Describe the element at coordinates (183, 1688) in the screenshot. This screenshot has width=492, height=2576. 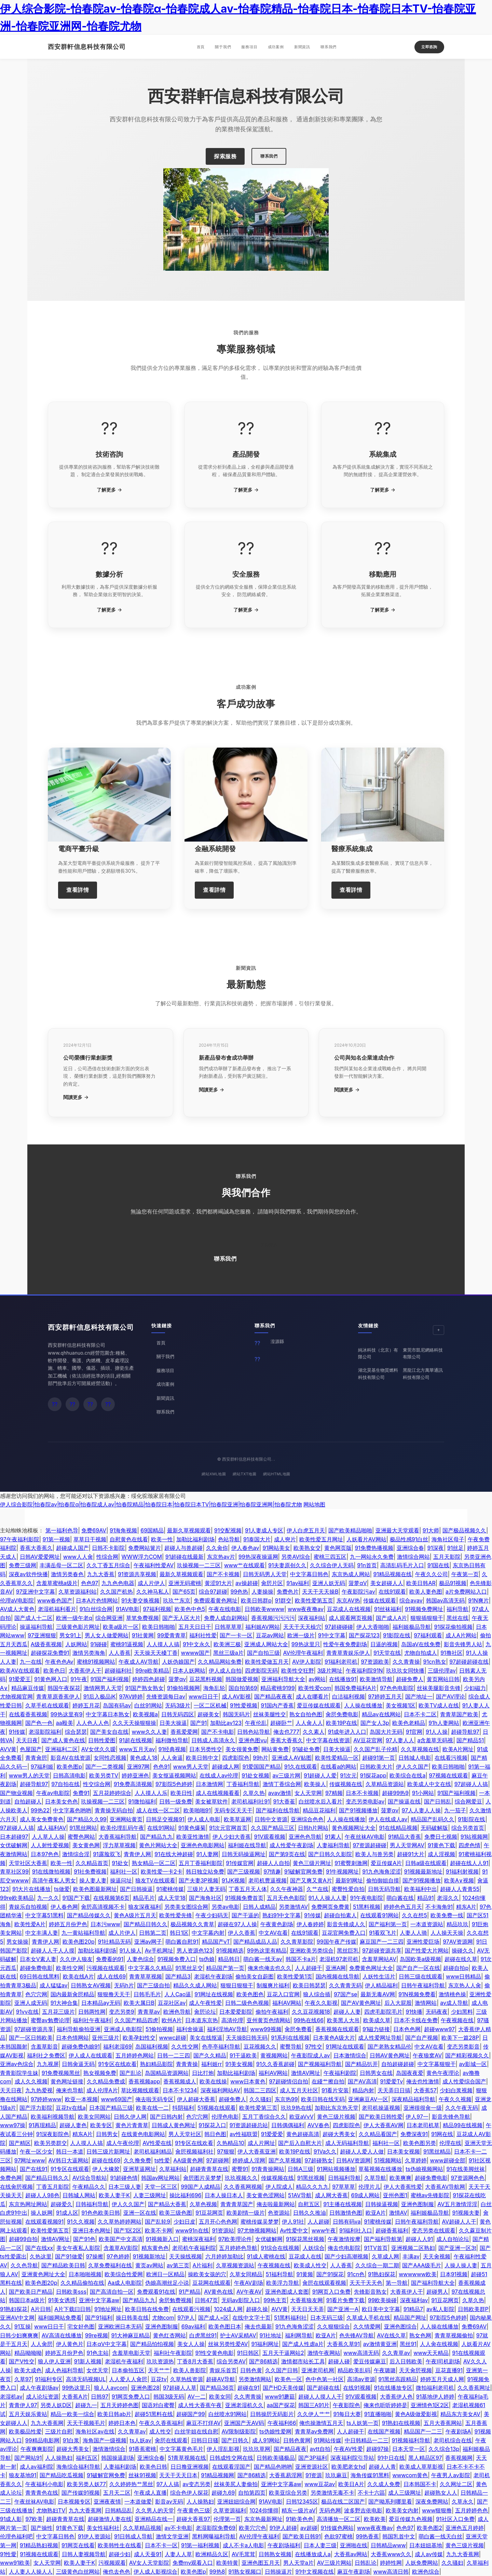
I see `91偷拍视频网` at that location.